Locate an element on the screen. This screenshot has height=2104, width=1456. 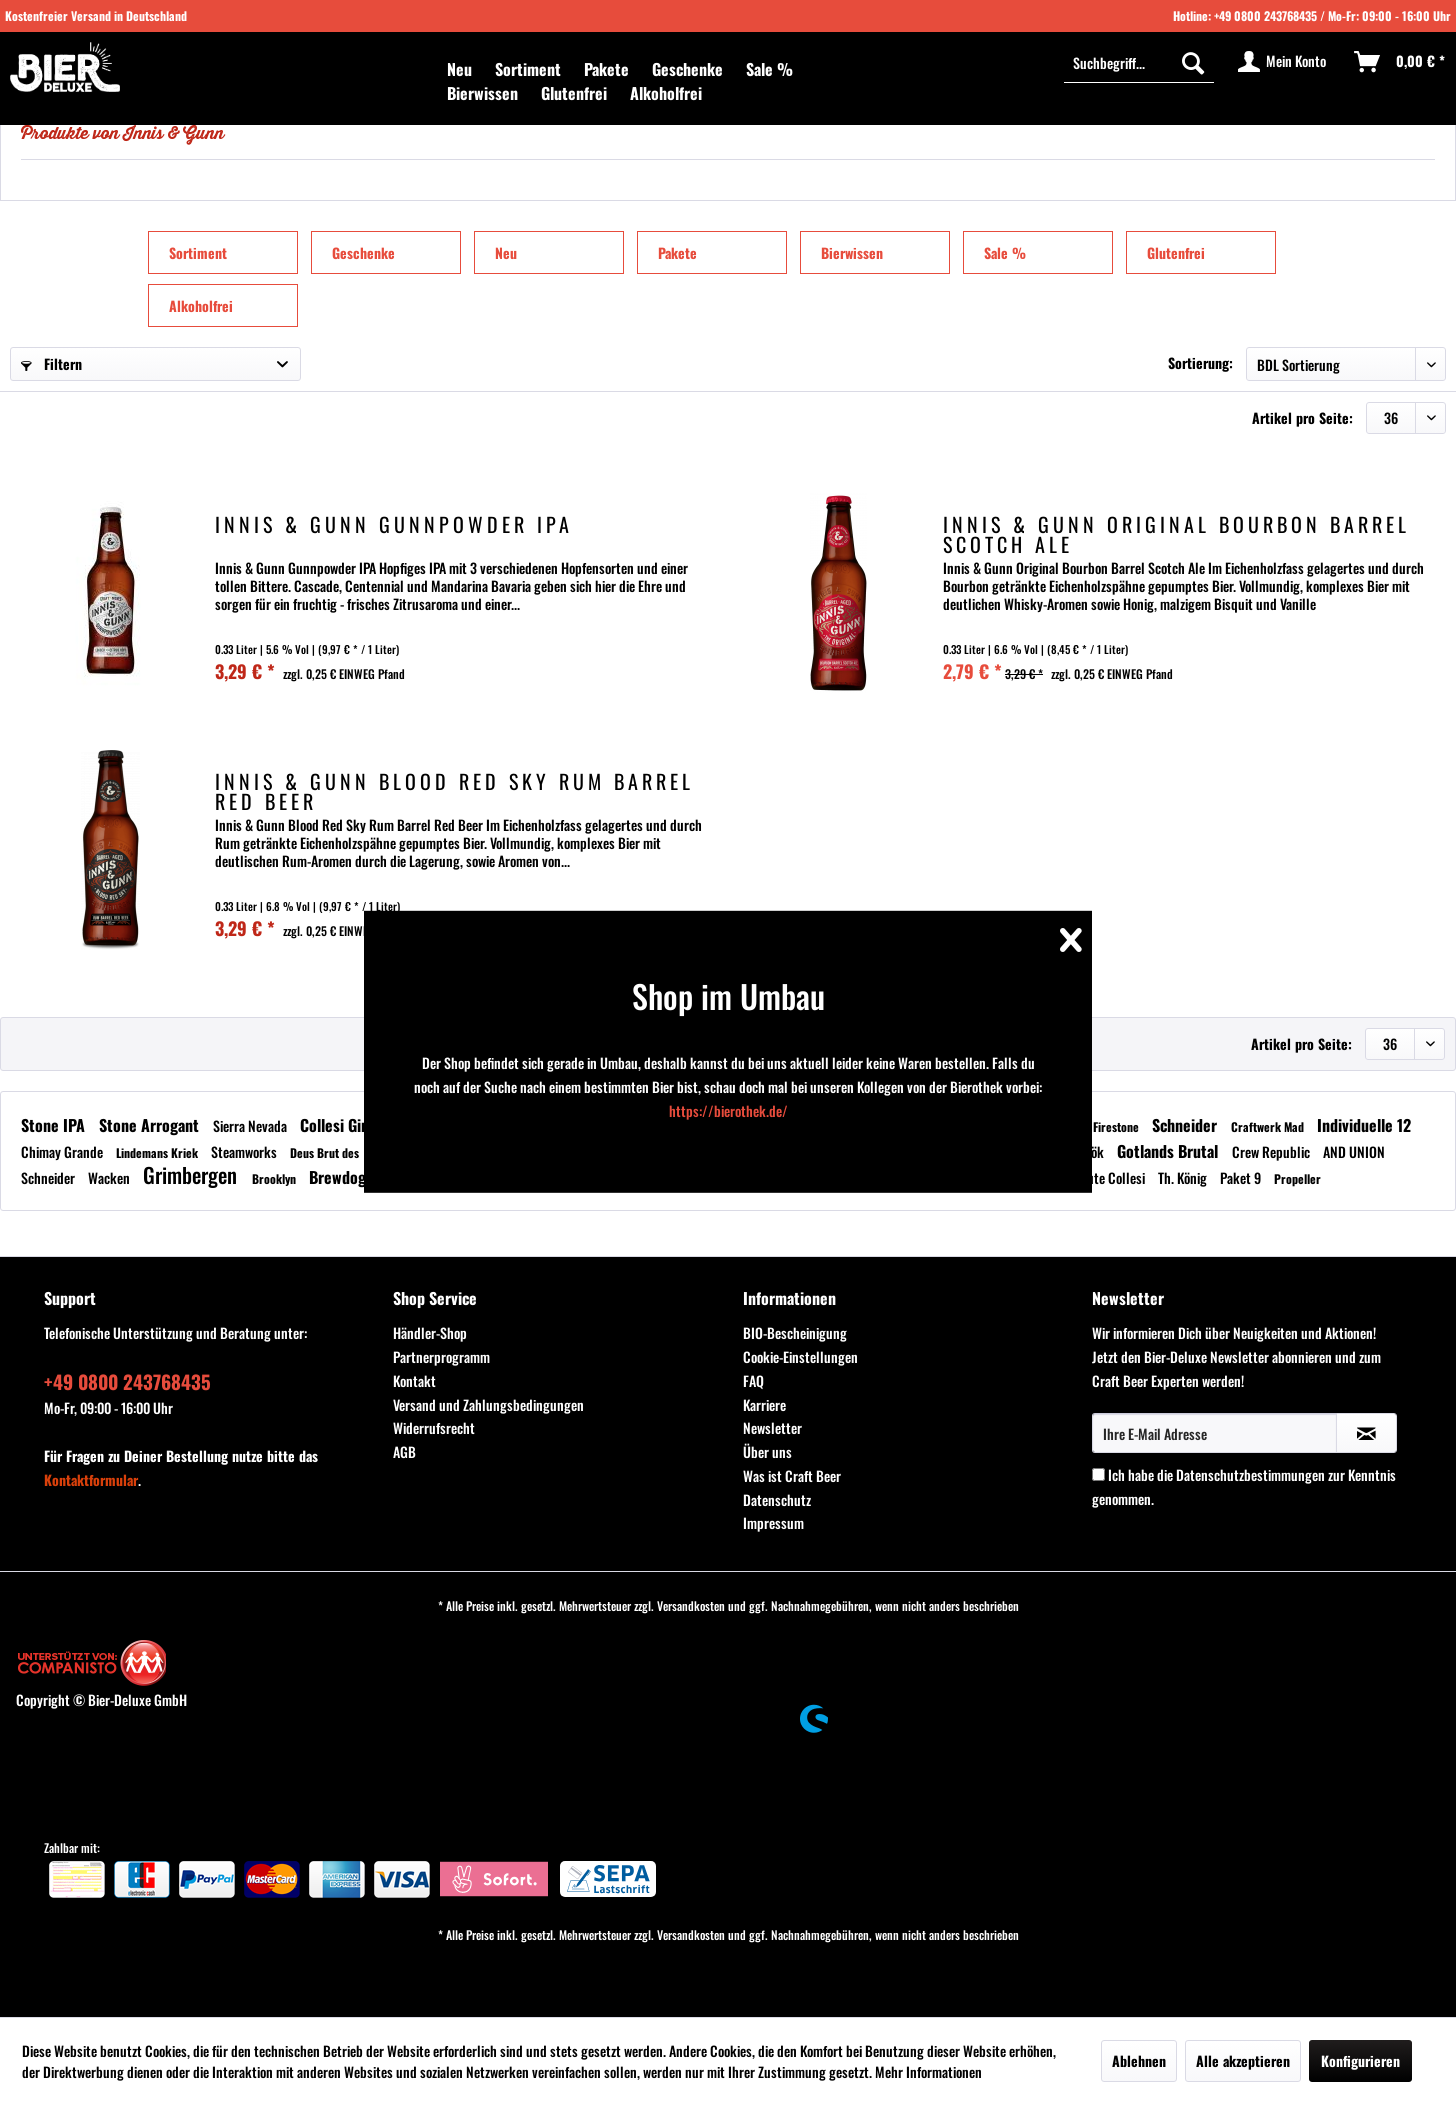
Wacken is located at coordinates (110, 1177).